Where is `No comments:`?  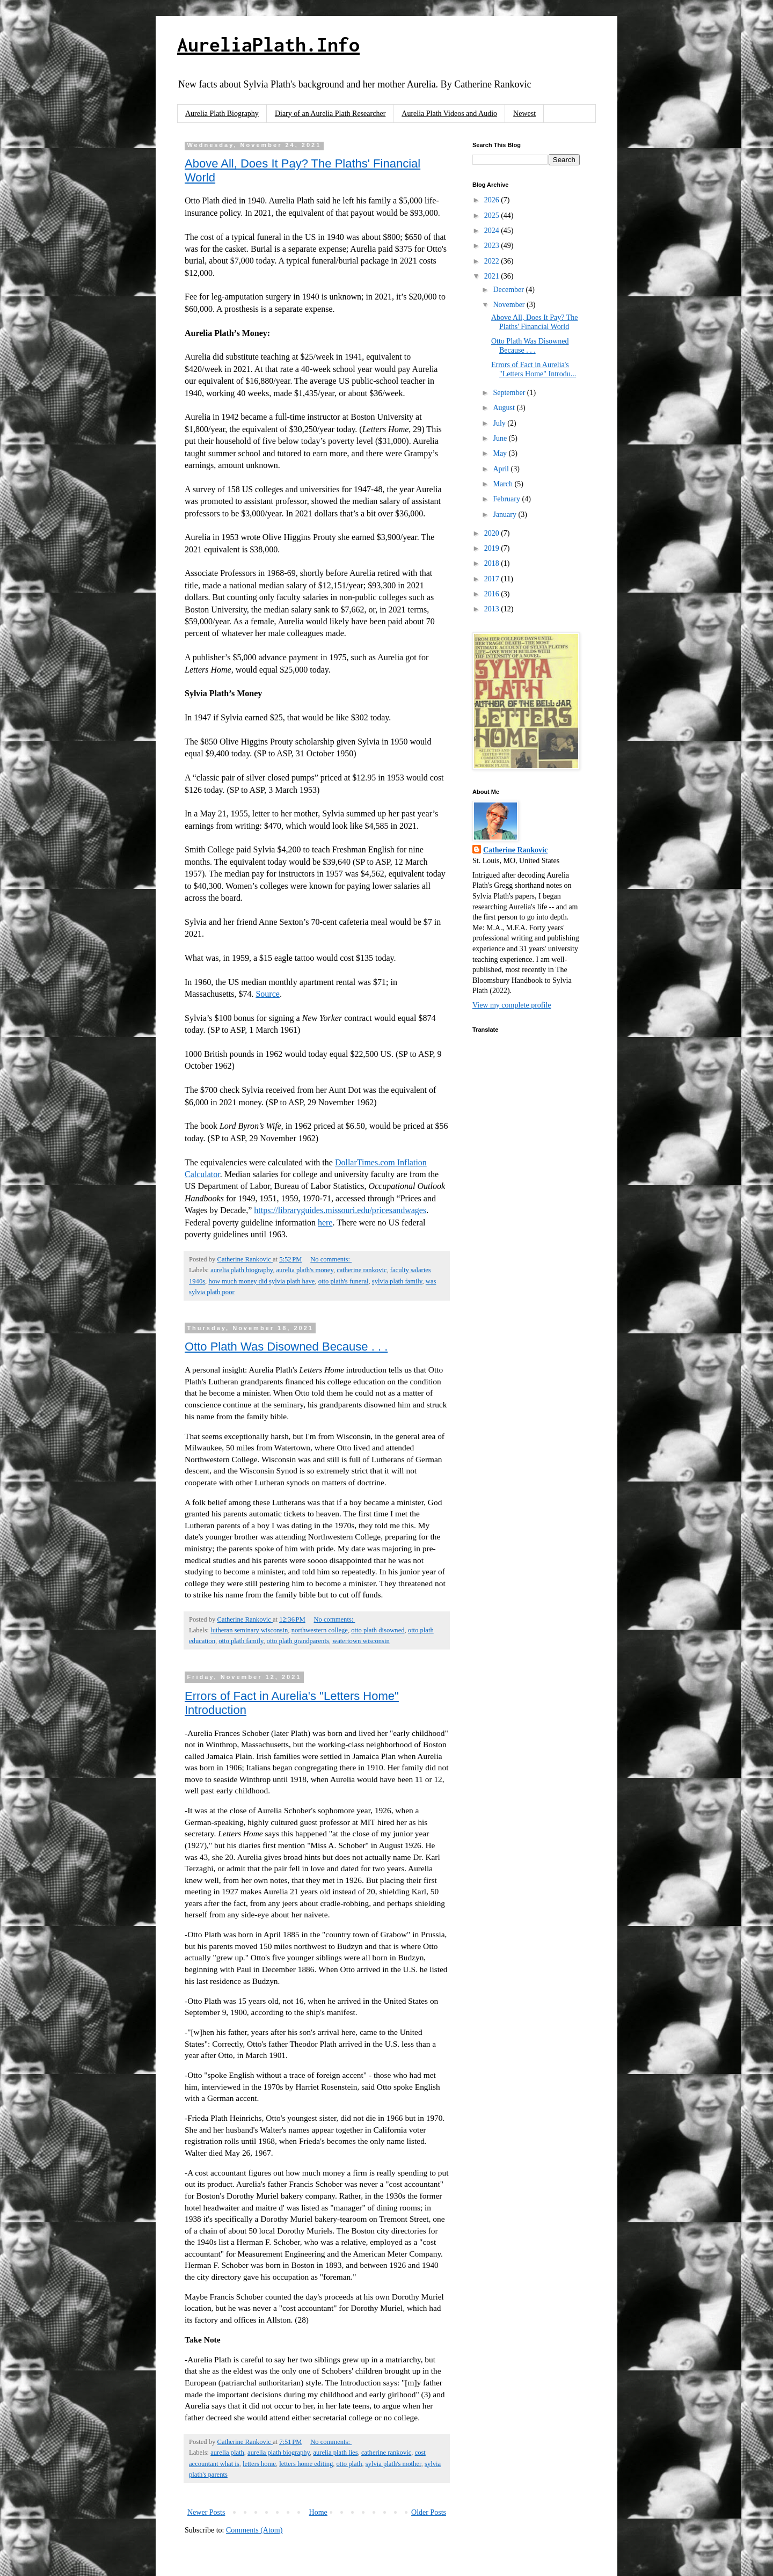 No comments: is located at coordinates (331, 1259).